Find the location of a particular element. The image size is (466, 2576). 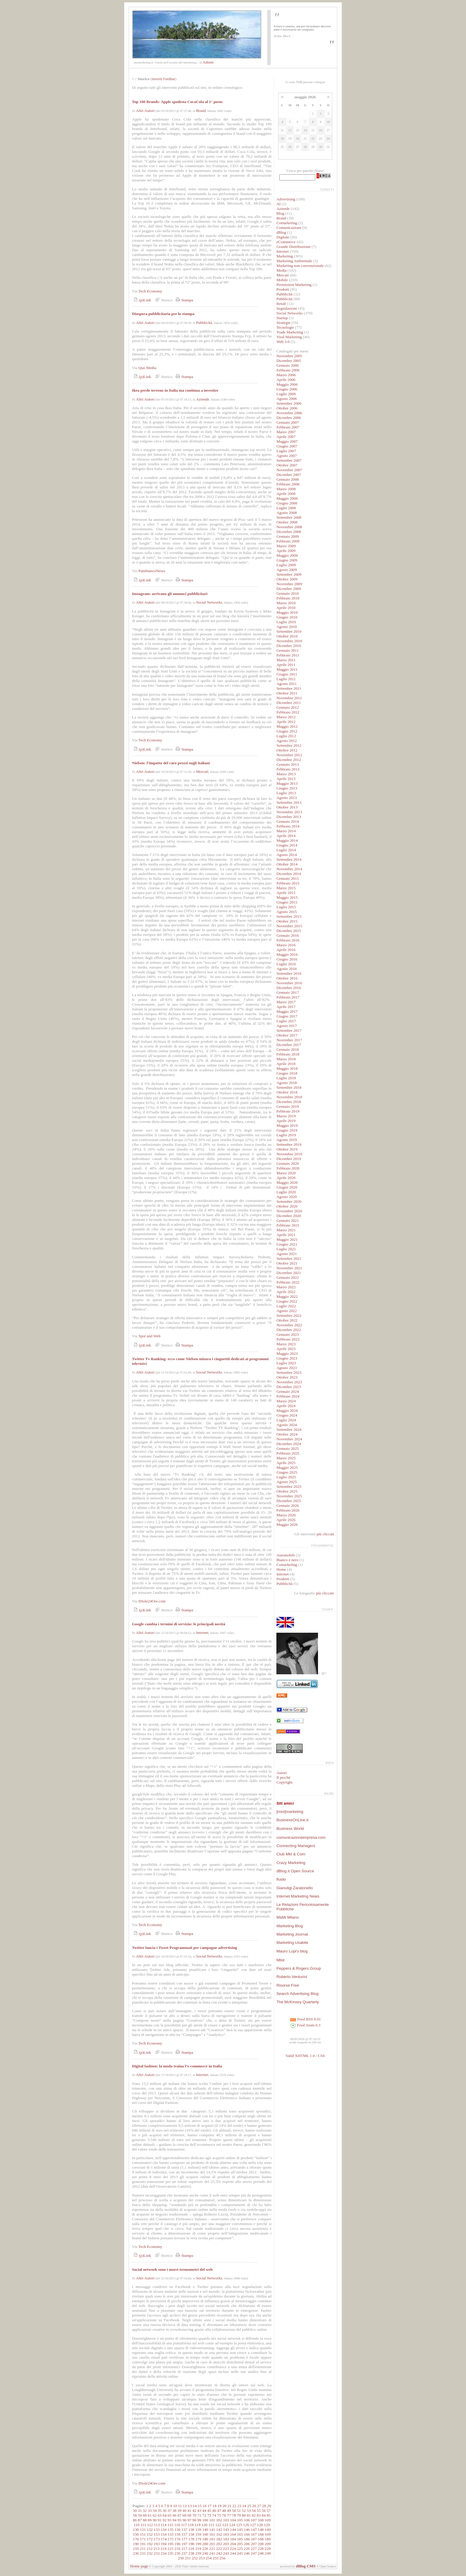

Aprile 2013 is located at coordinates (285, 778).